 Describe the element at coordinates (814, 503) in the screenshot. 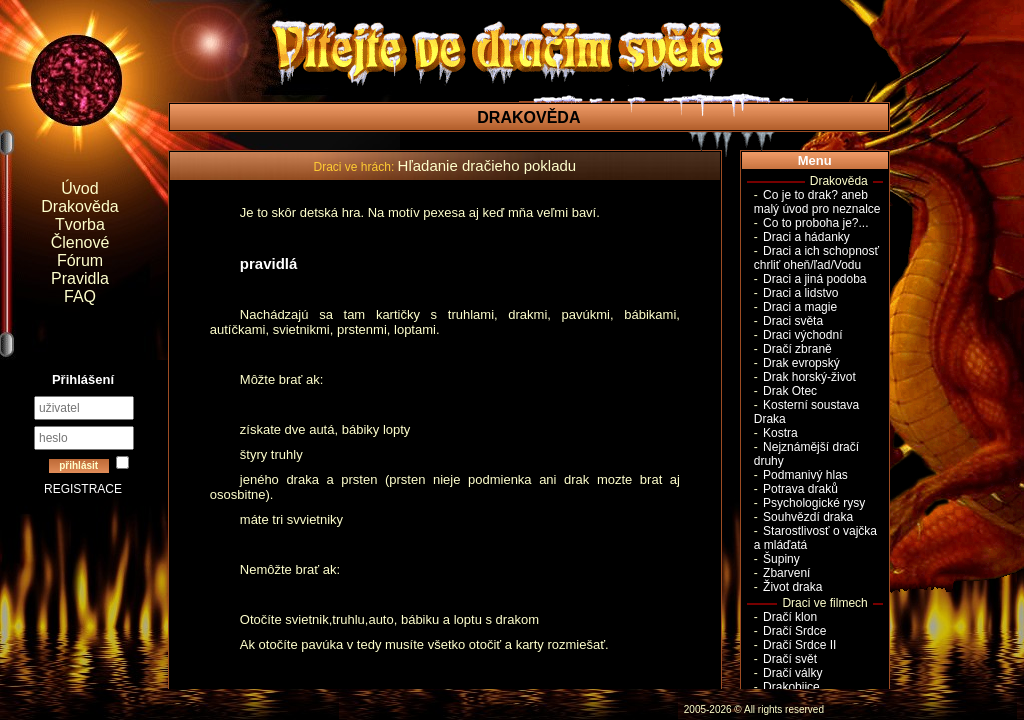

I see `Psychologické rysy` at that location.